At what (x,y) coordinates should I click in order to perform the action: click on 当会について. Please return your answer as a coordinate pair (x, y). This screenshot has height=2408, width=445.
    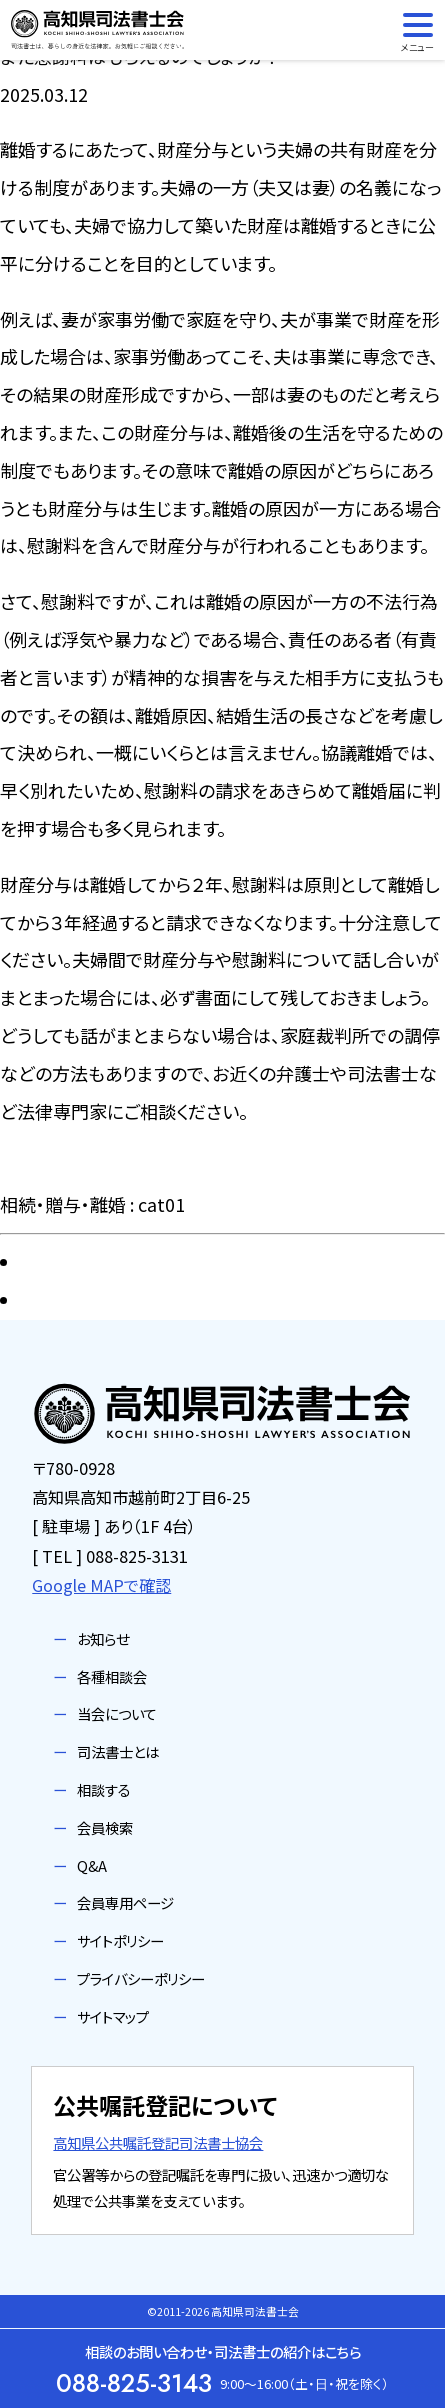
    Looking at the image, I should click on (117, 1713).